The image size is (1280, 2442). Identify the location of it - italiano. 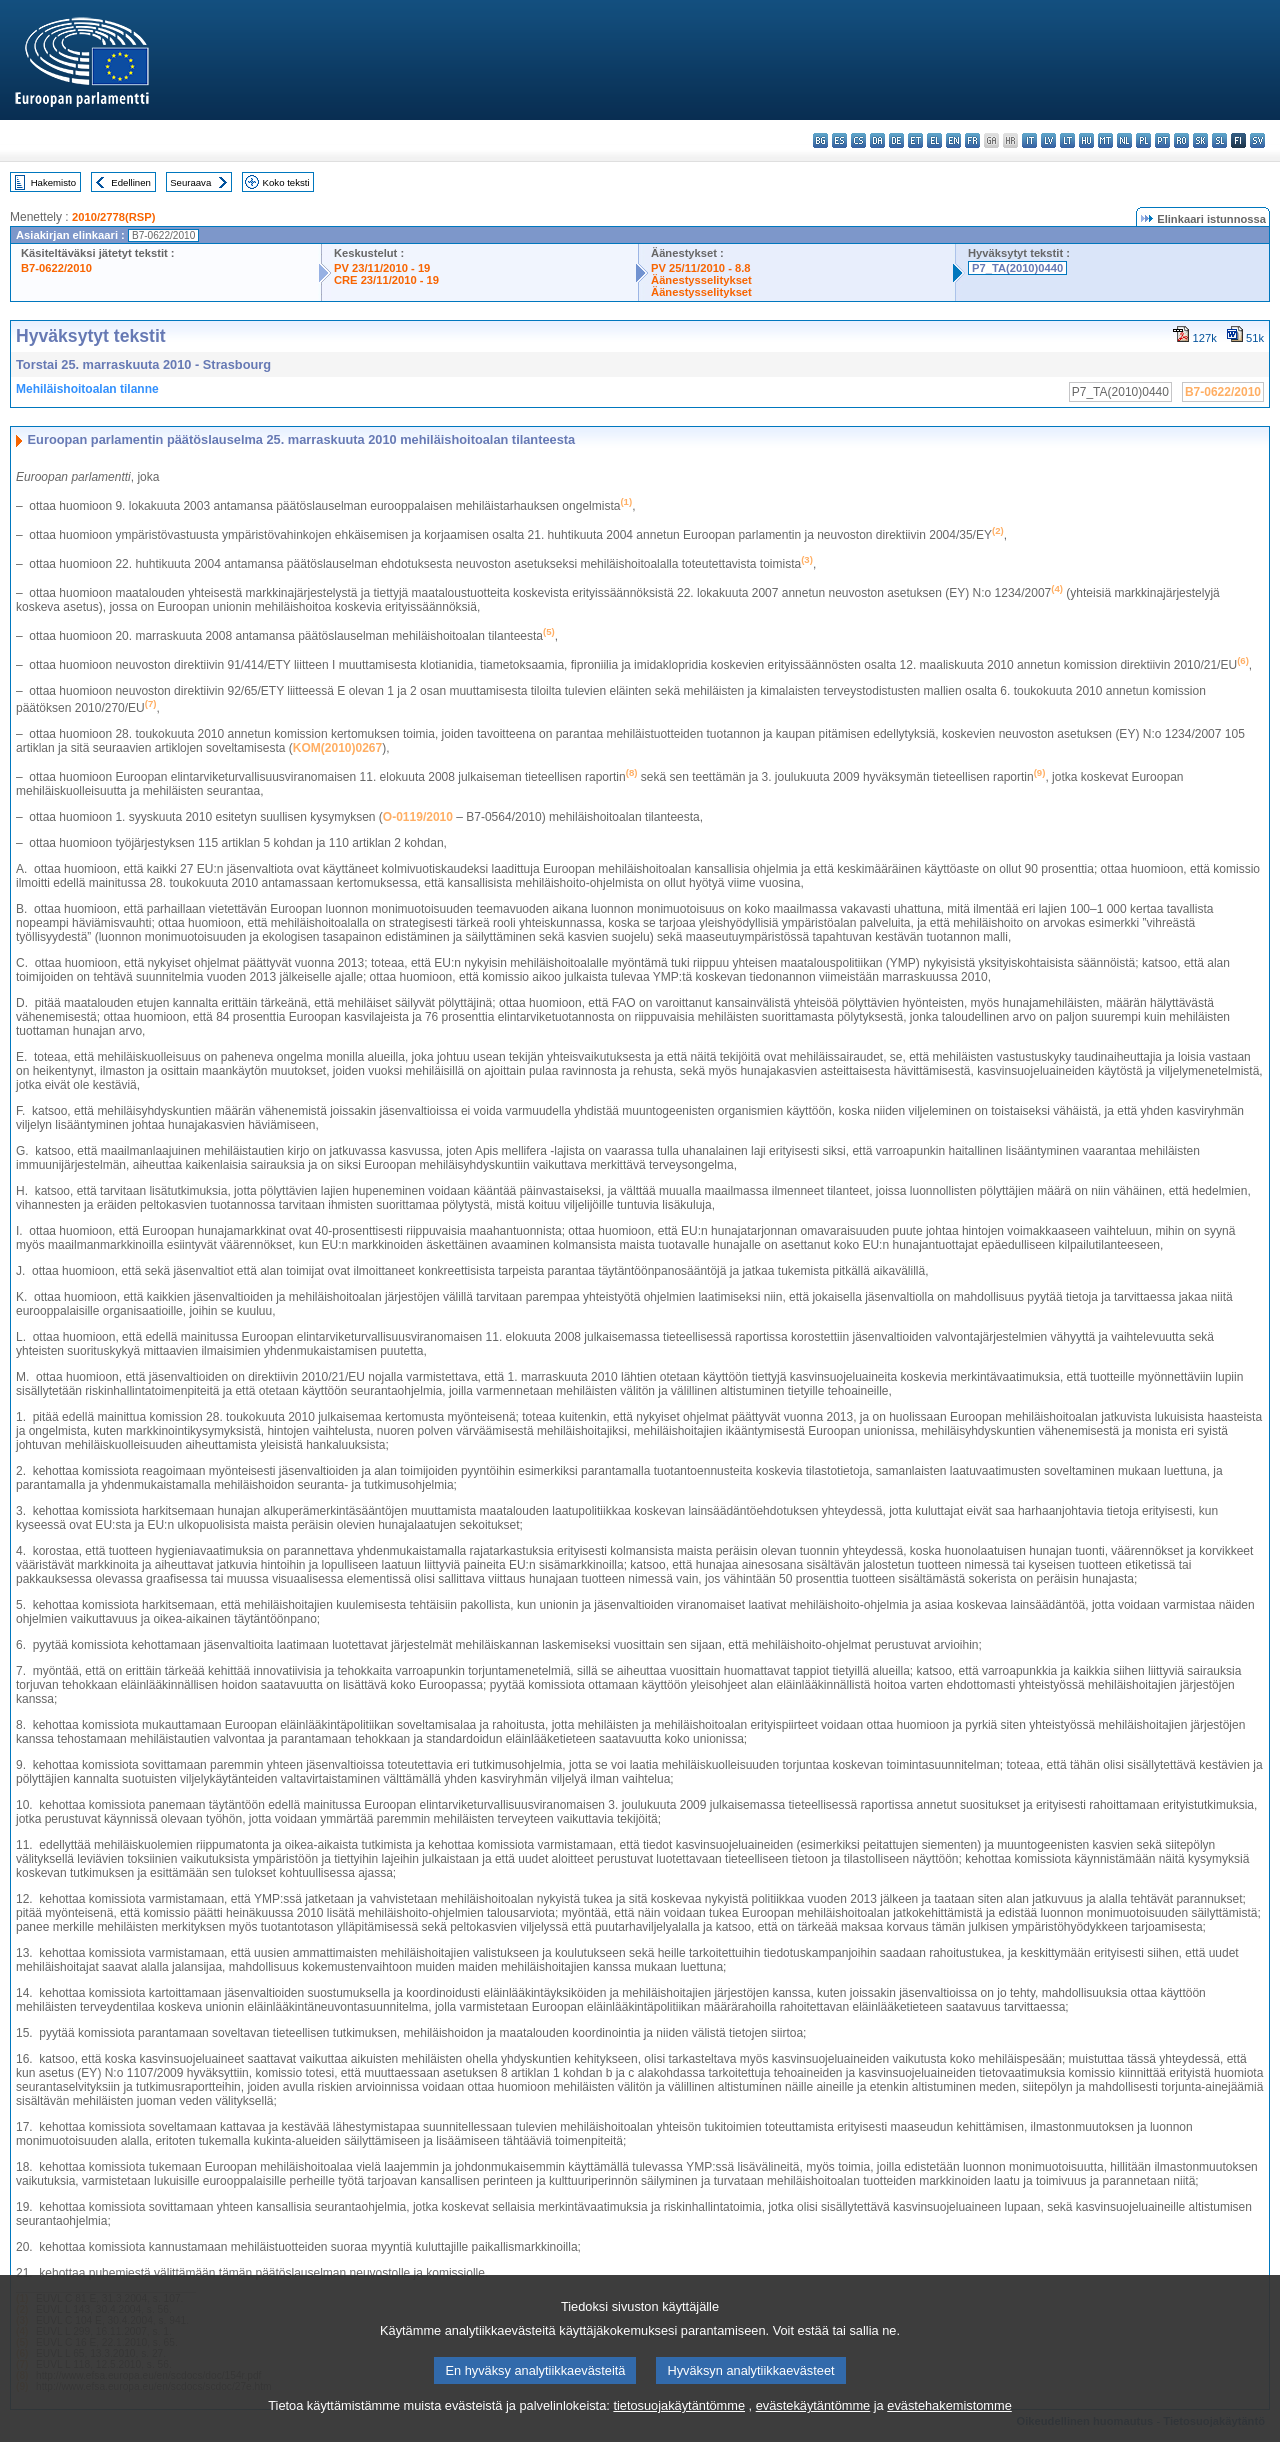
(1029, 140).